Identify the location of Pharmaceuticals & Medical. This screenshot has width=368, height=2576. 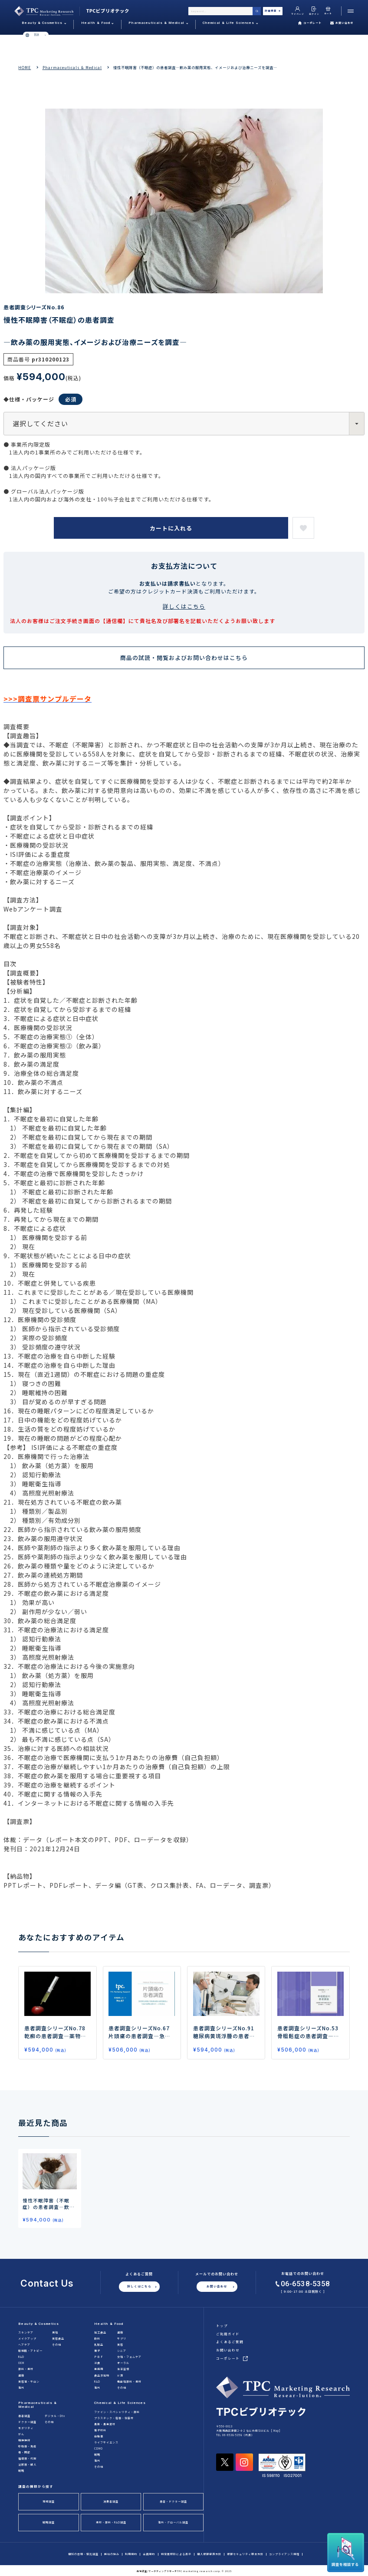
(72, 67).